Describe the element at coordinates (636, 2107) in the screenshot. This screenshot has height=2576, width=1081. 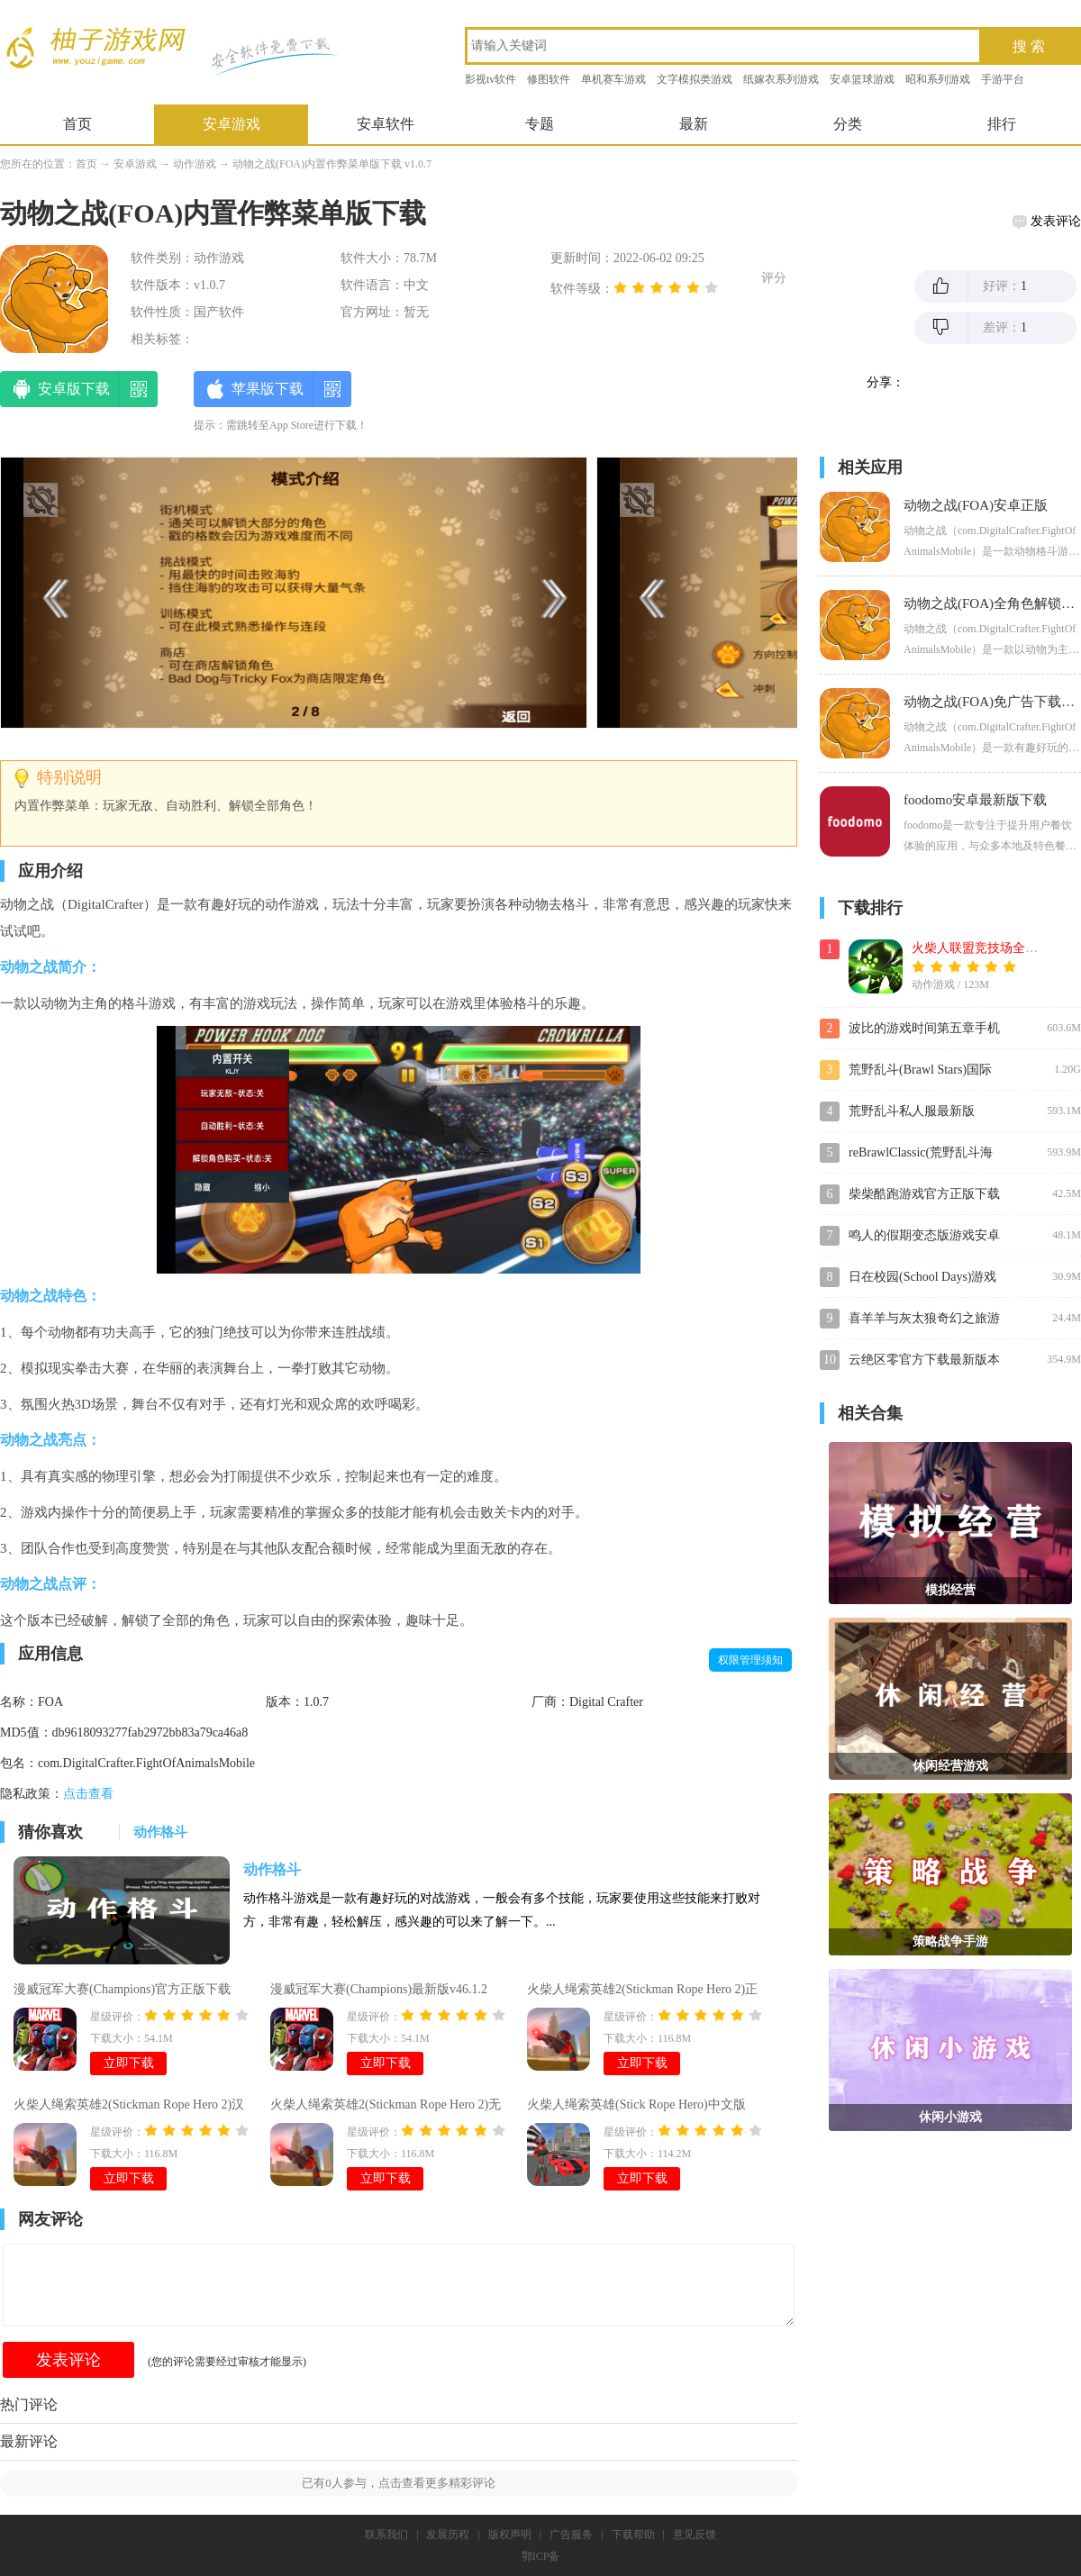
I see `火柴人绳索英雄(Stick Rope Hero)中文版v4.2.6` at that location.